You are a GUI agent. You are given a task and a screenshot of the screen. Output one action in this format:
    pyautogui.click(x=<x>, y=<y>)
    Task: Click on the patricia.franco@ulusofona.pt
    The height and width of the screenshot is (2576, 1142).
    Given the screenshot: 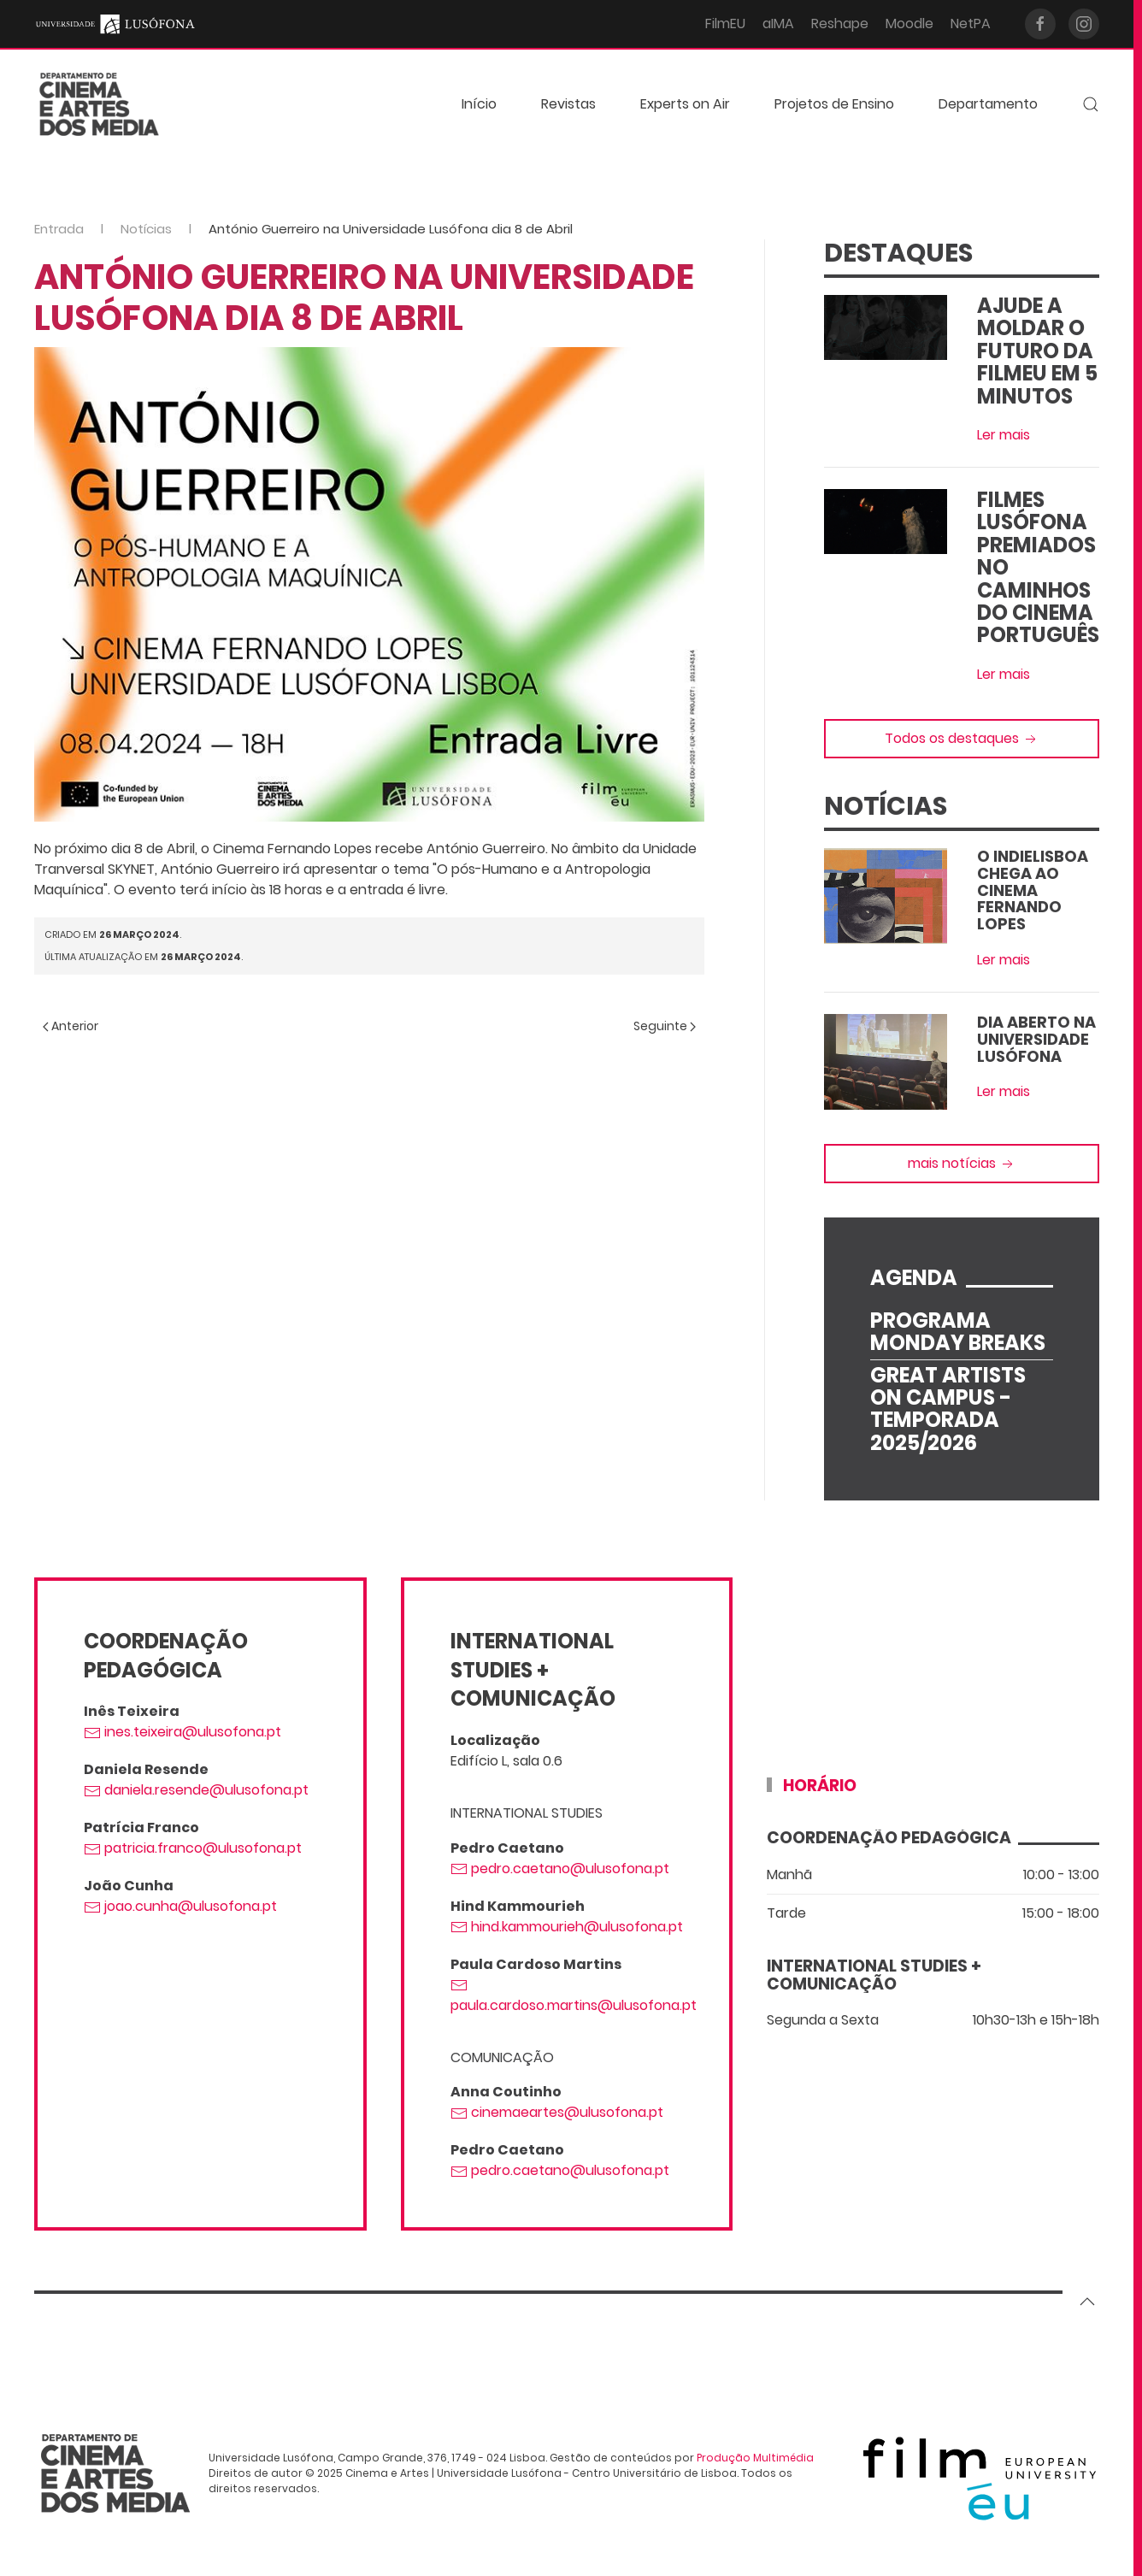 What is the action you would take?
    pyautogui.click(x=193, y=1848)
    